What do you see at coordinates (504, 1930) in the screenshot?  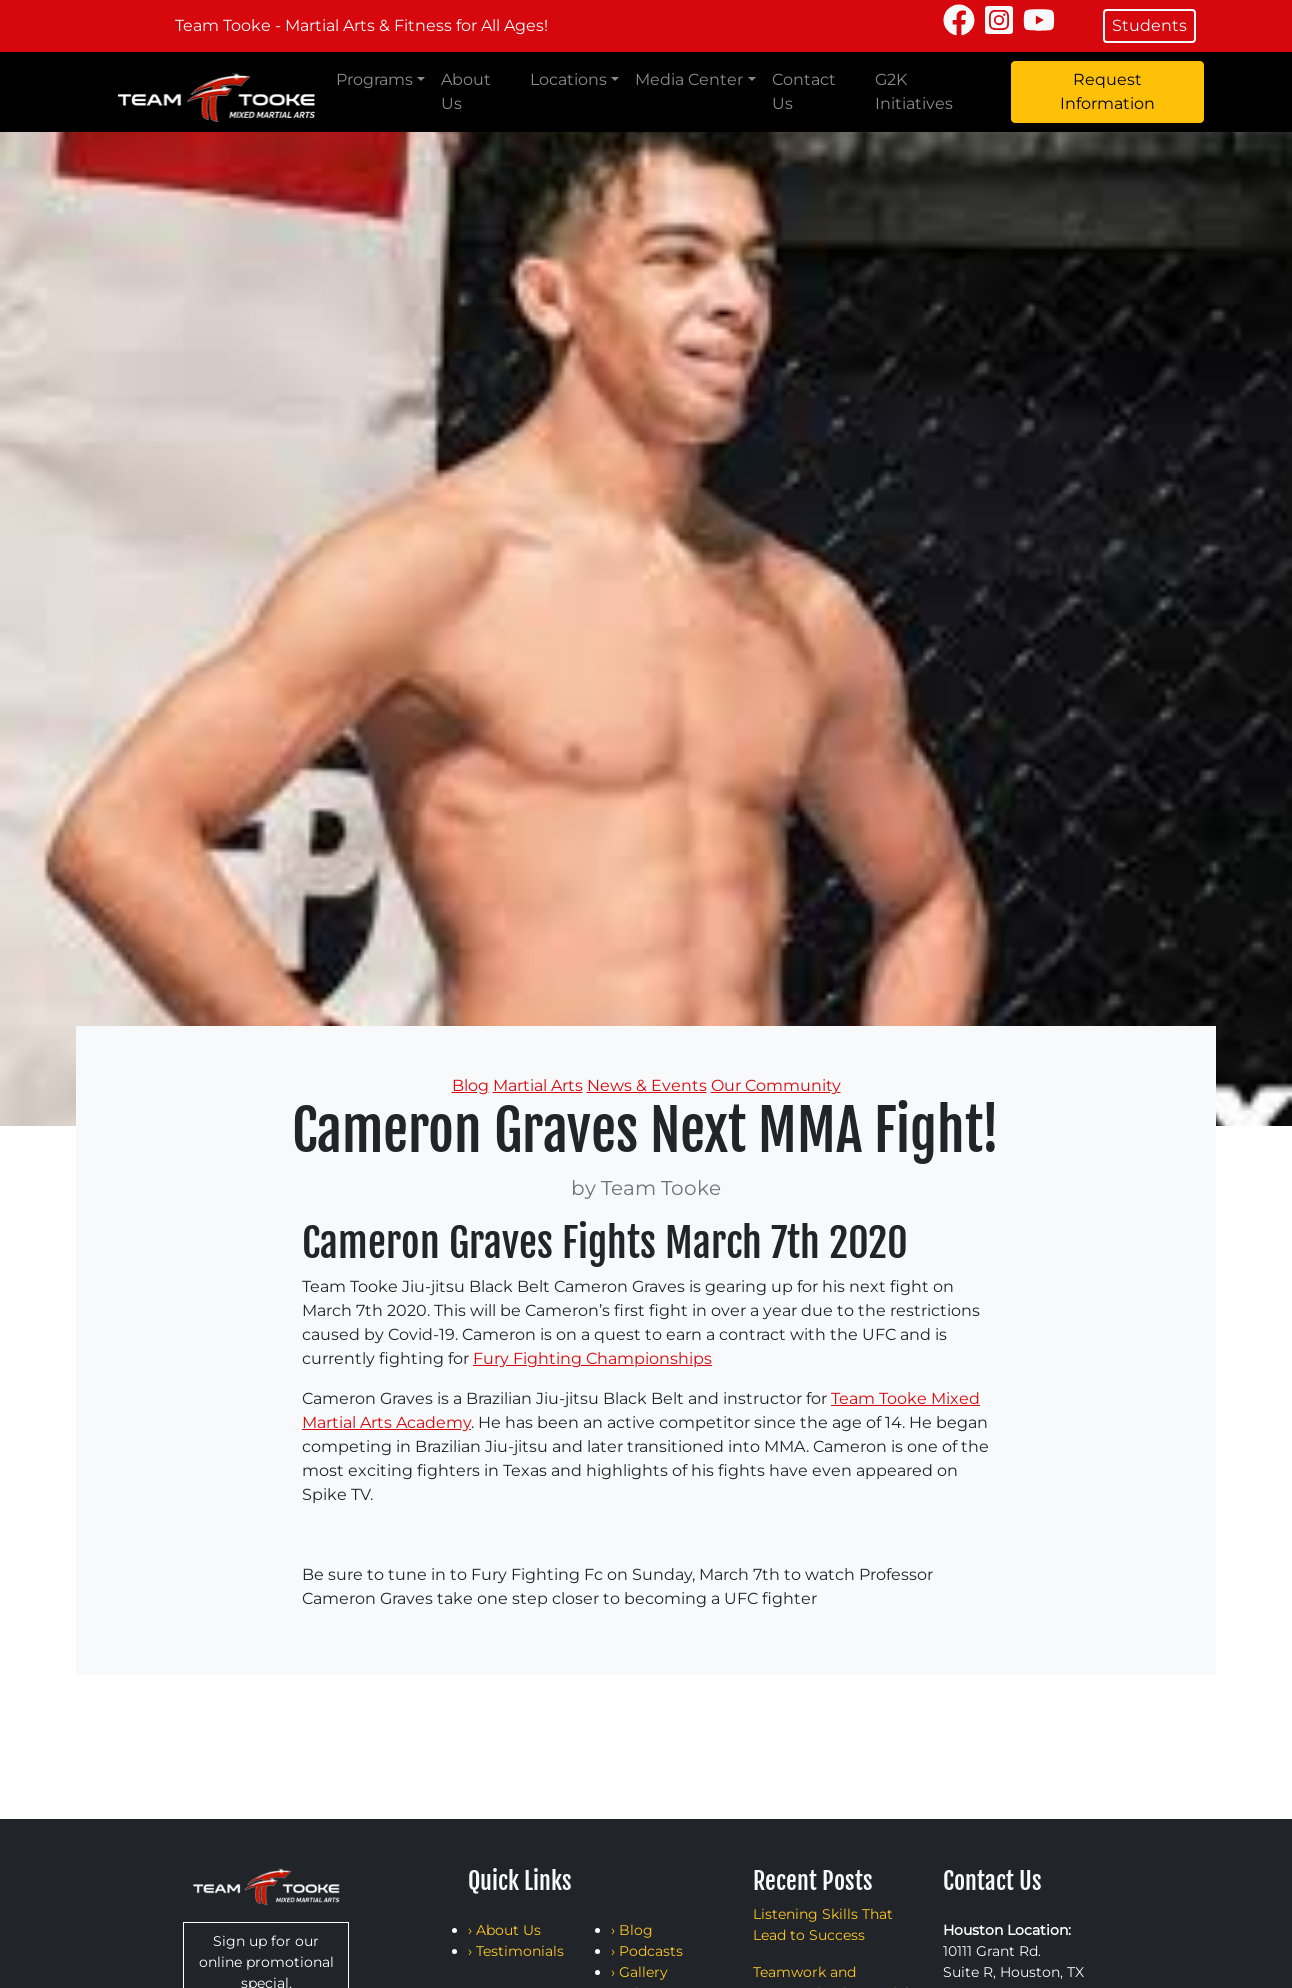 I see `› About Us` at bounding box center [504, 1930].